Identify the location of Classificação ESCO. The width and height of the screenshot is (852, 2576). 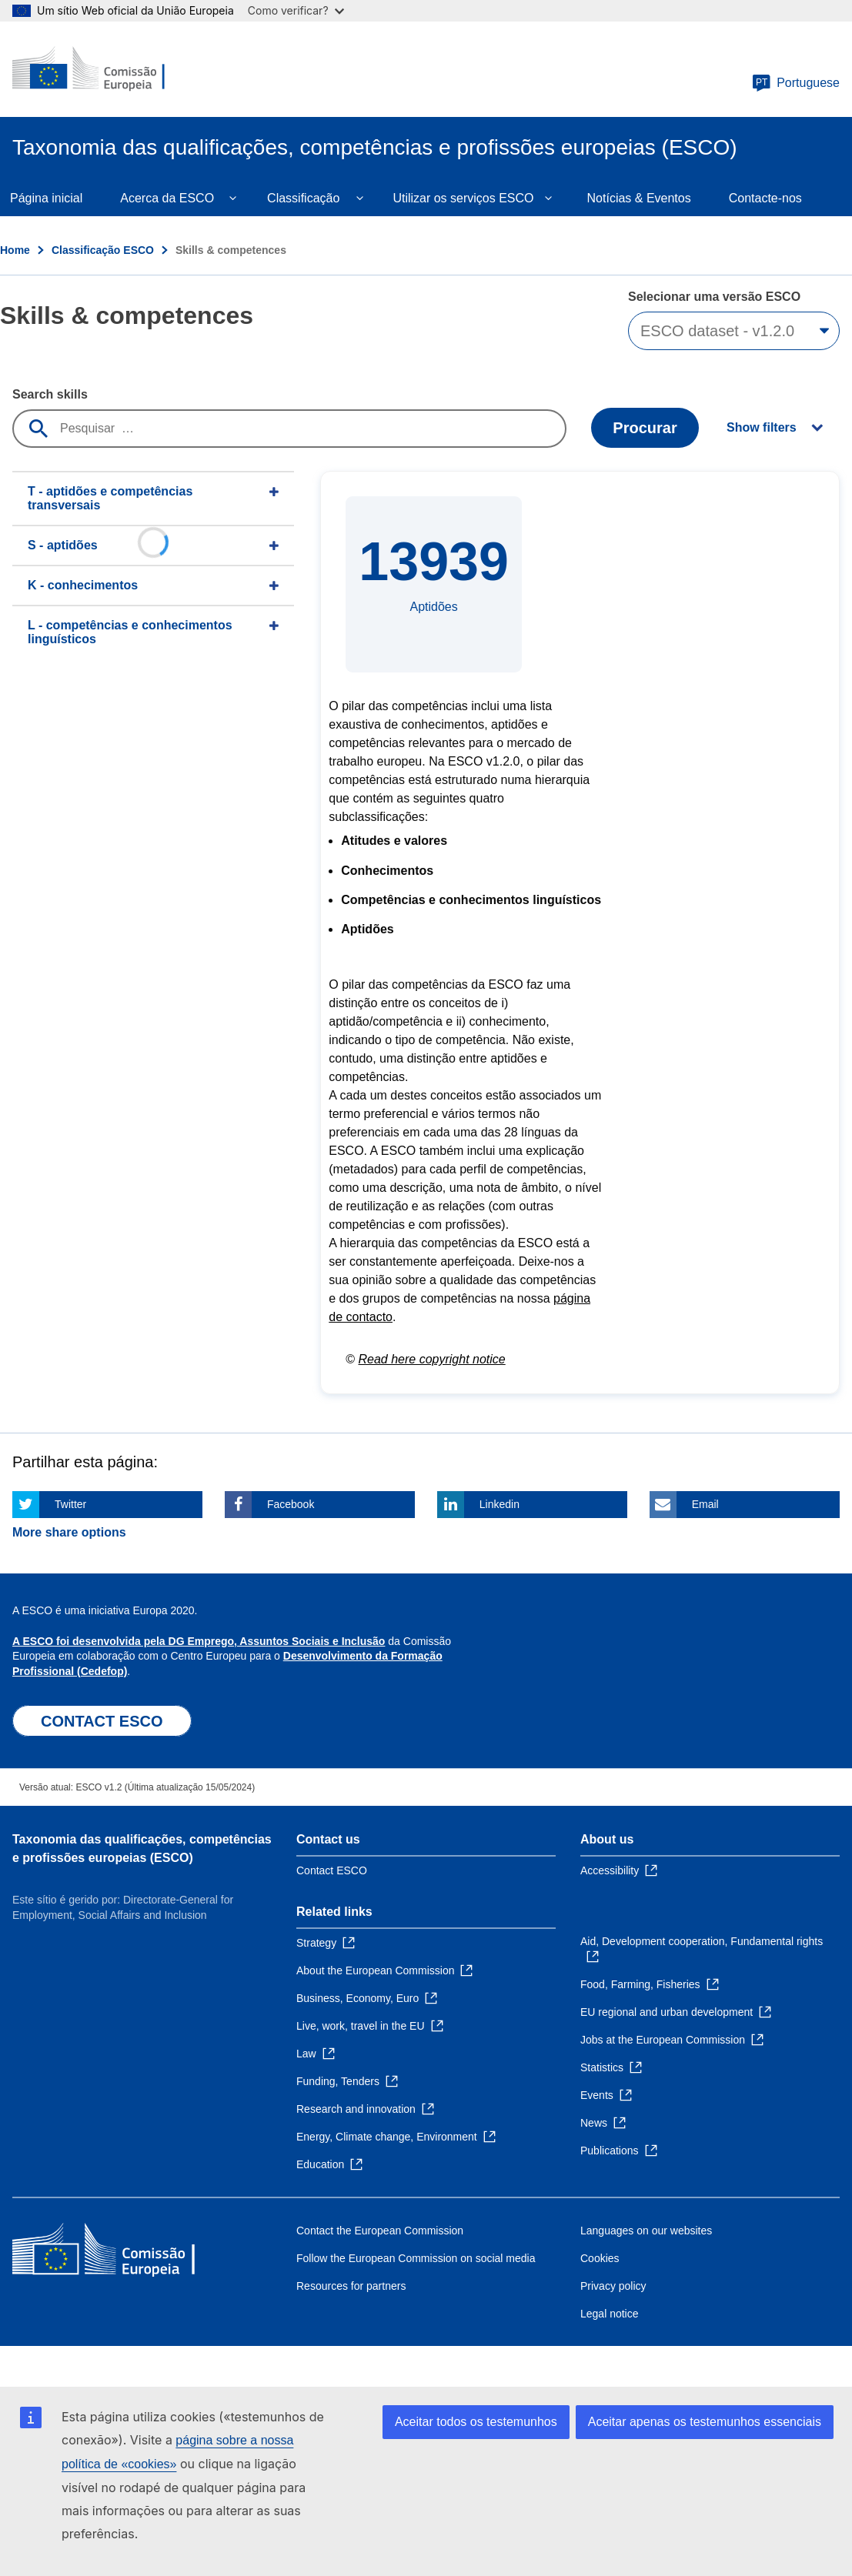
(103, 250).